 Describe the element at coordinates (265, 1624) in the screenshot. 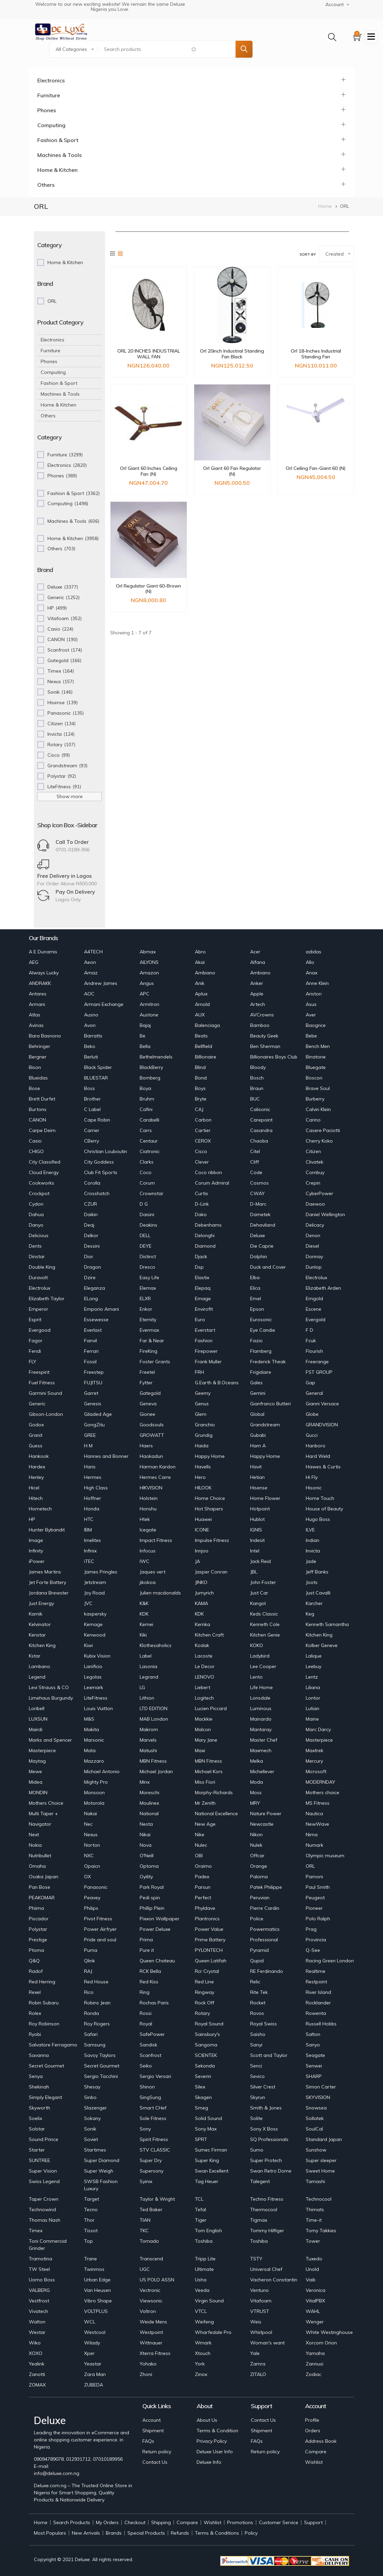

I see `Kenneth Cole` at that location.